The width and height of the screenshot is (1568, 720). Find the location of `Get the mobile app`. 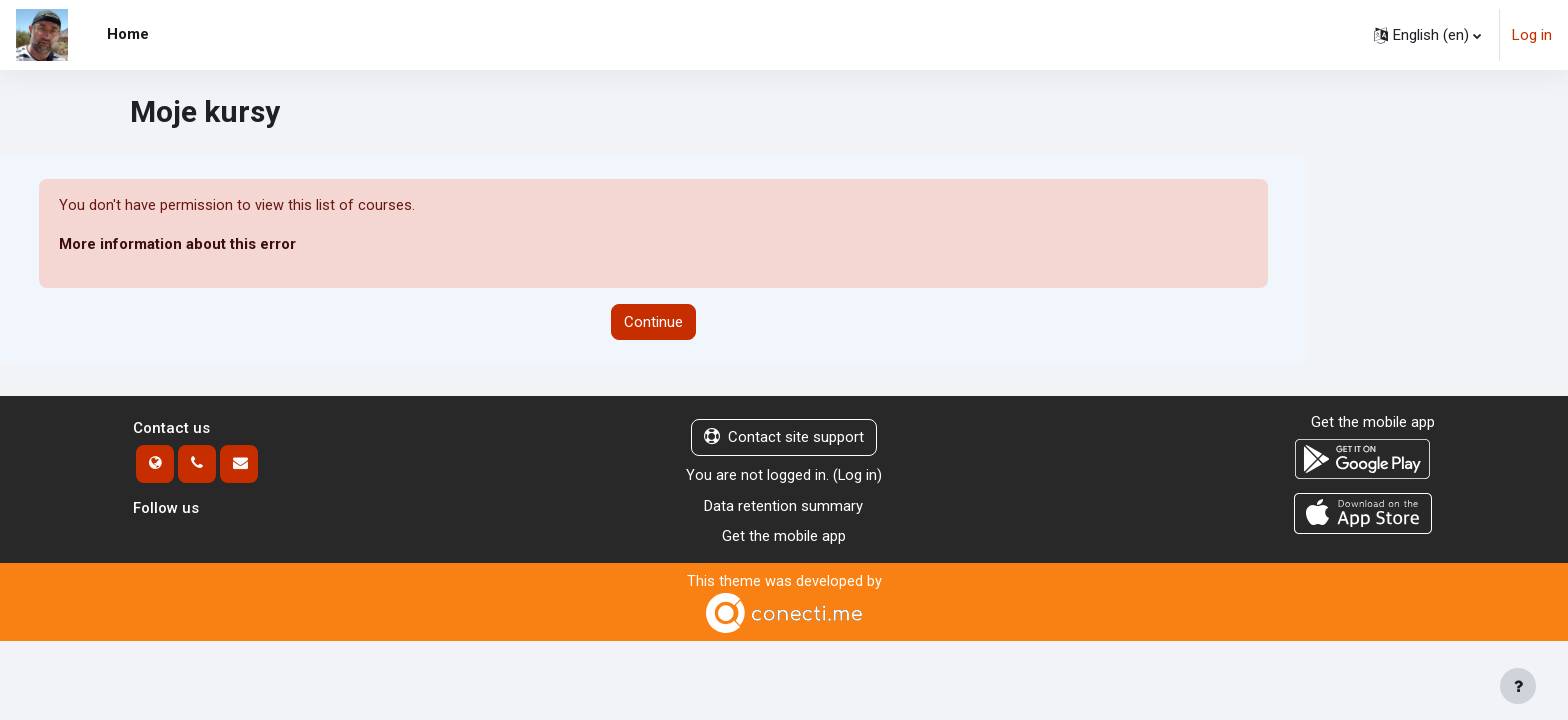

Get the mobile app is located at coordinates (784, 536).